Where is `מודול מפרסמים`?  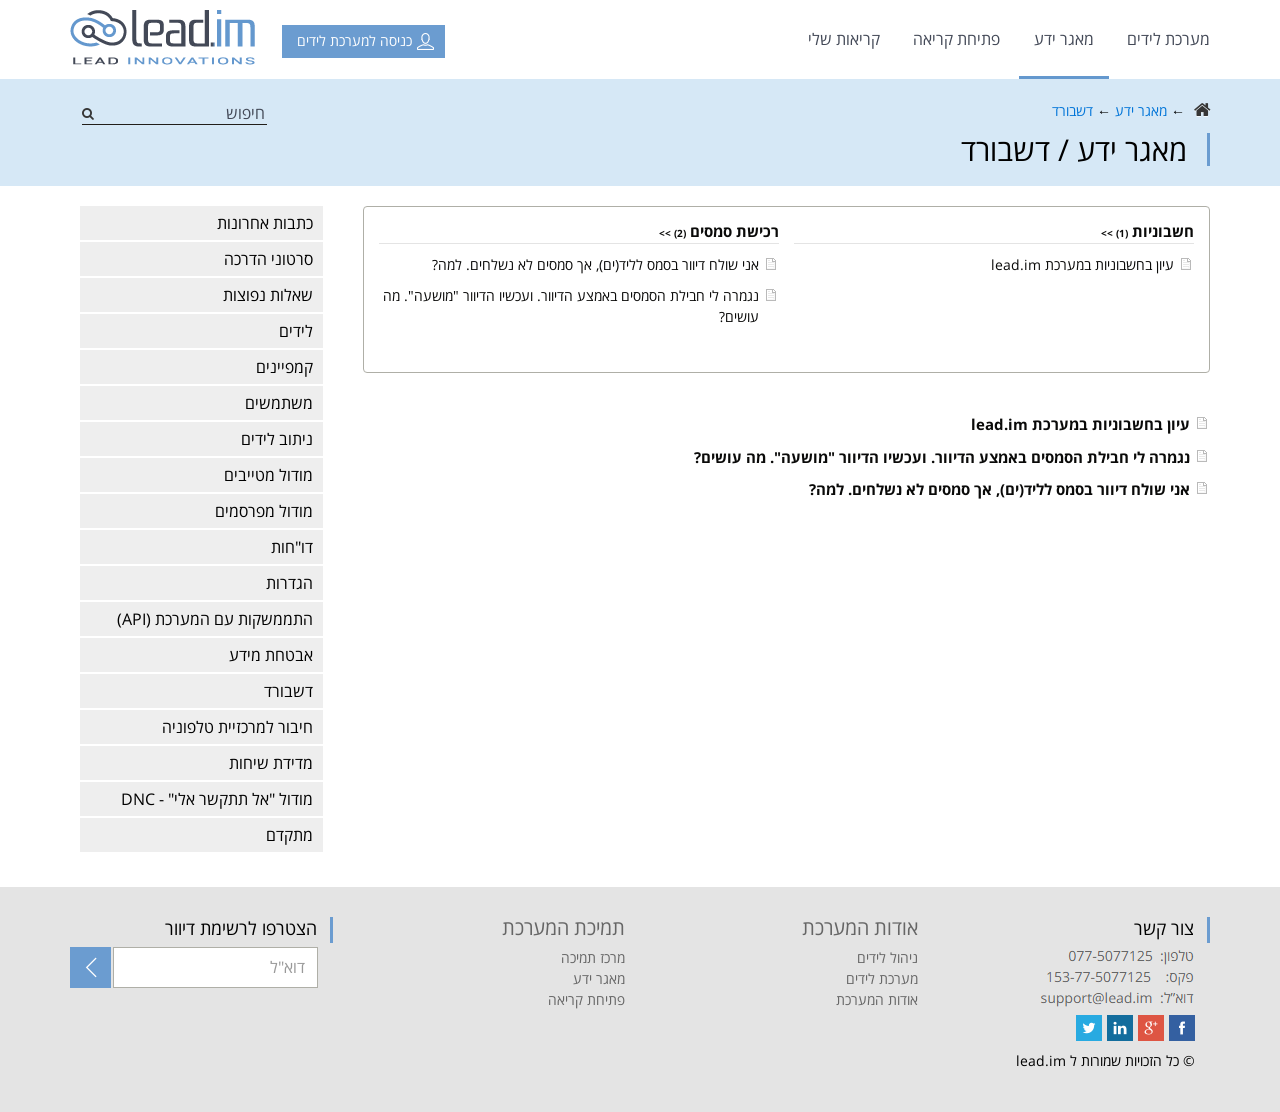
מודול מפרסמים is located at coordinates (264, 511).